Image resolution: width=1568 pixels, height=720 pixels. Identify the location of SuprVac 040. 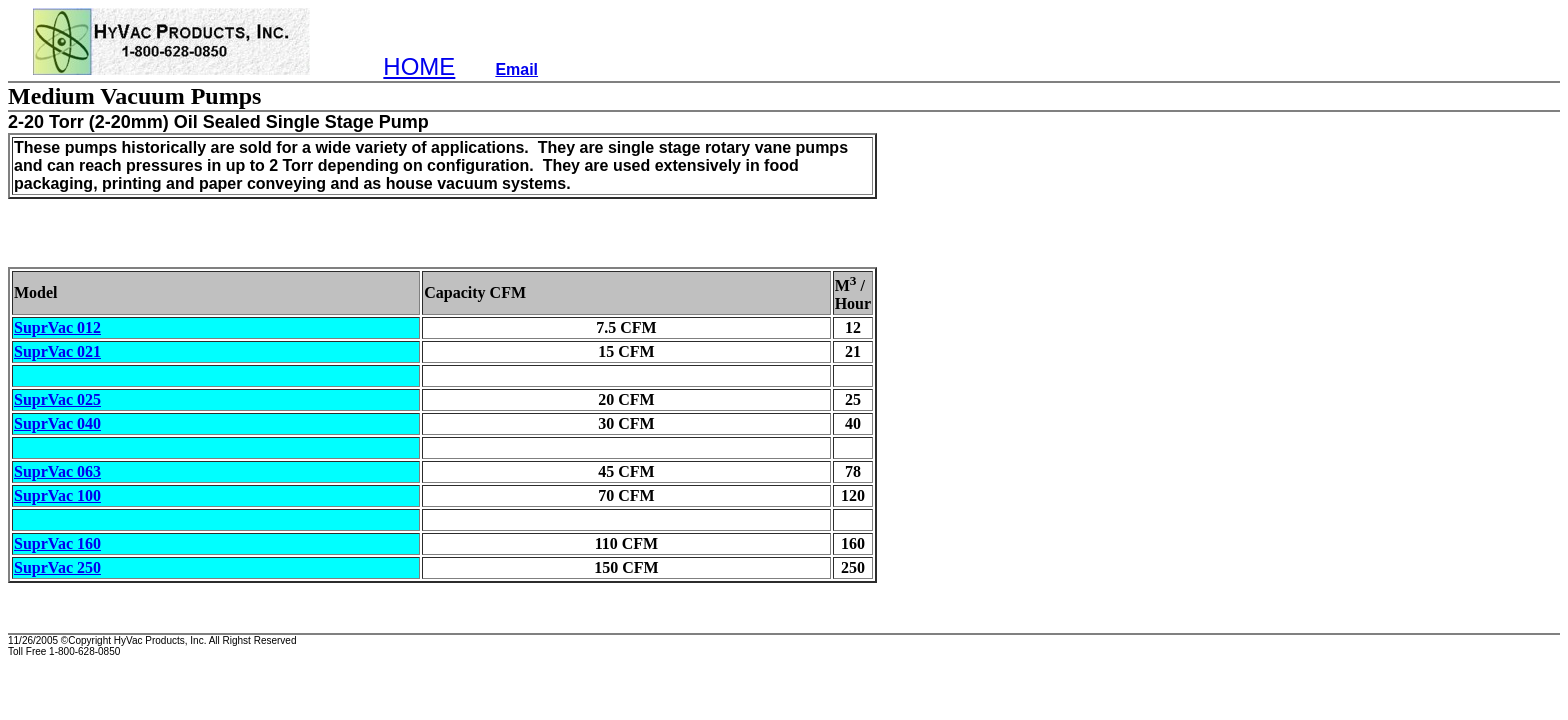
(57, 423).